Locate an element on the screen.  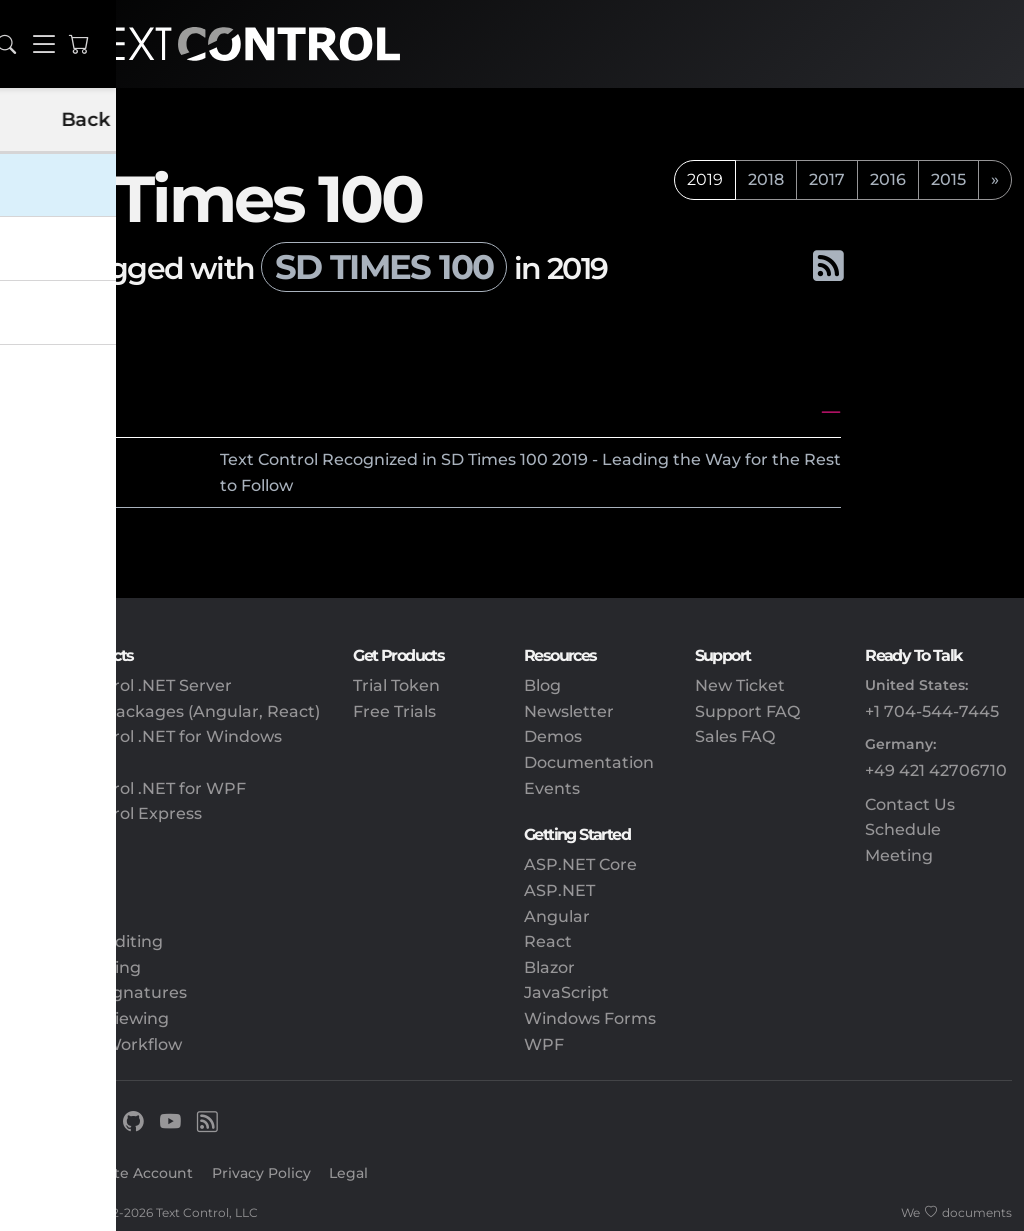
+49 421 42706710 is located at coordinates (936, 770).